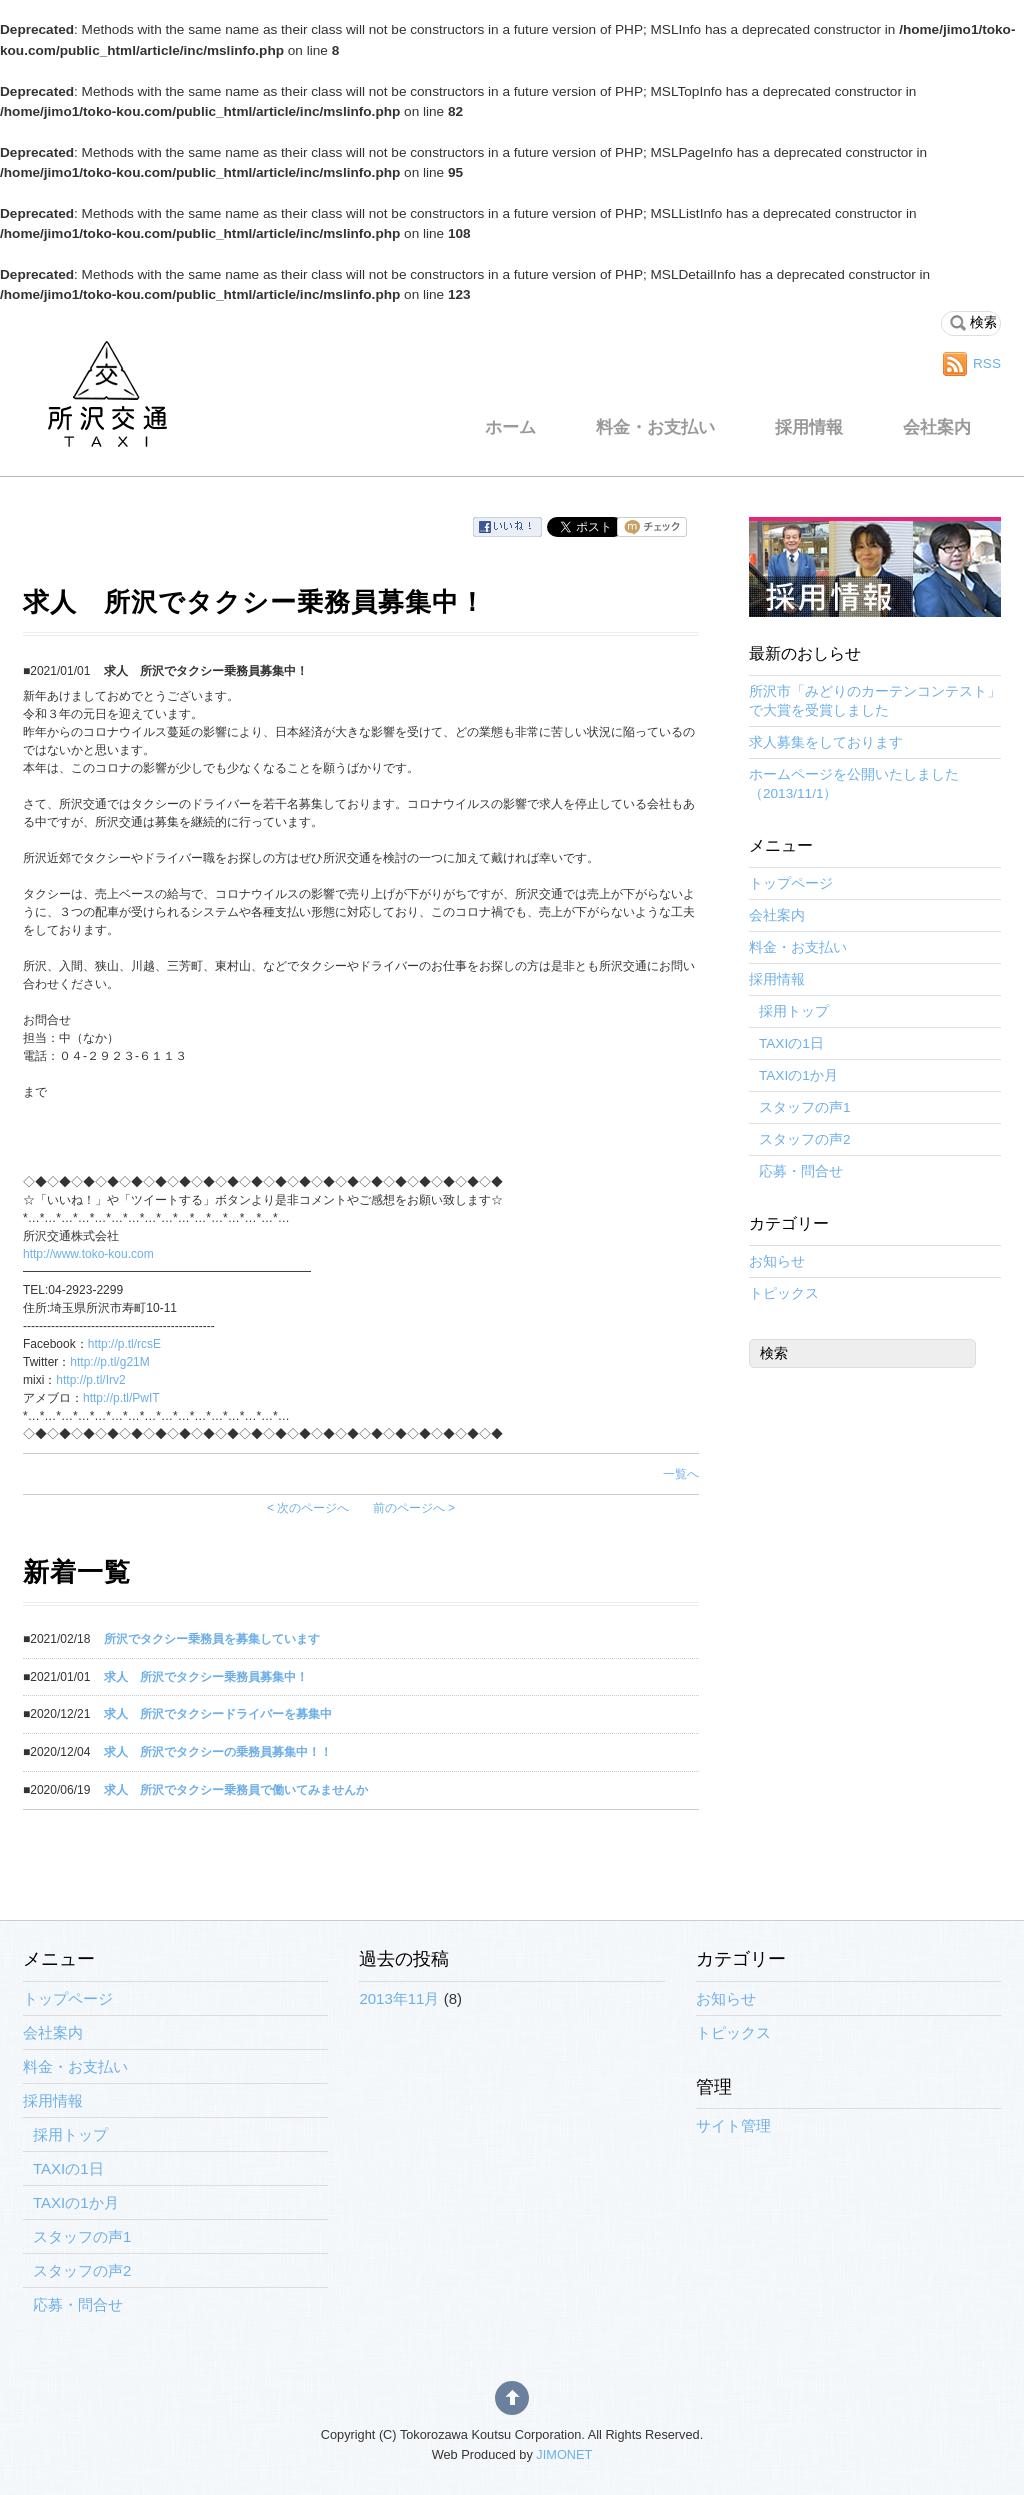 This screenshot has height=2495, width=1024. What do you see at coordinates (777, 1261) in the screenshot?
I see `お知らせ` at bounding box center [777, 1261].